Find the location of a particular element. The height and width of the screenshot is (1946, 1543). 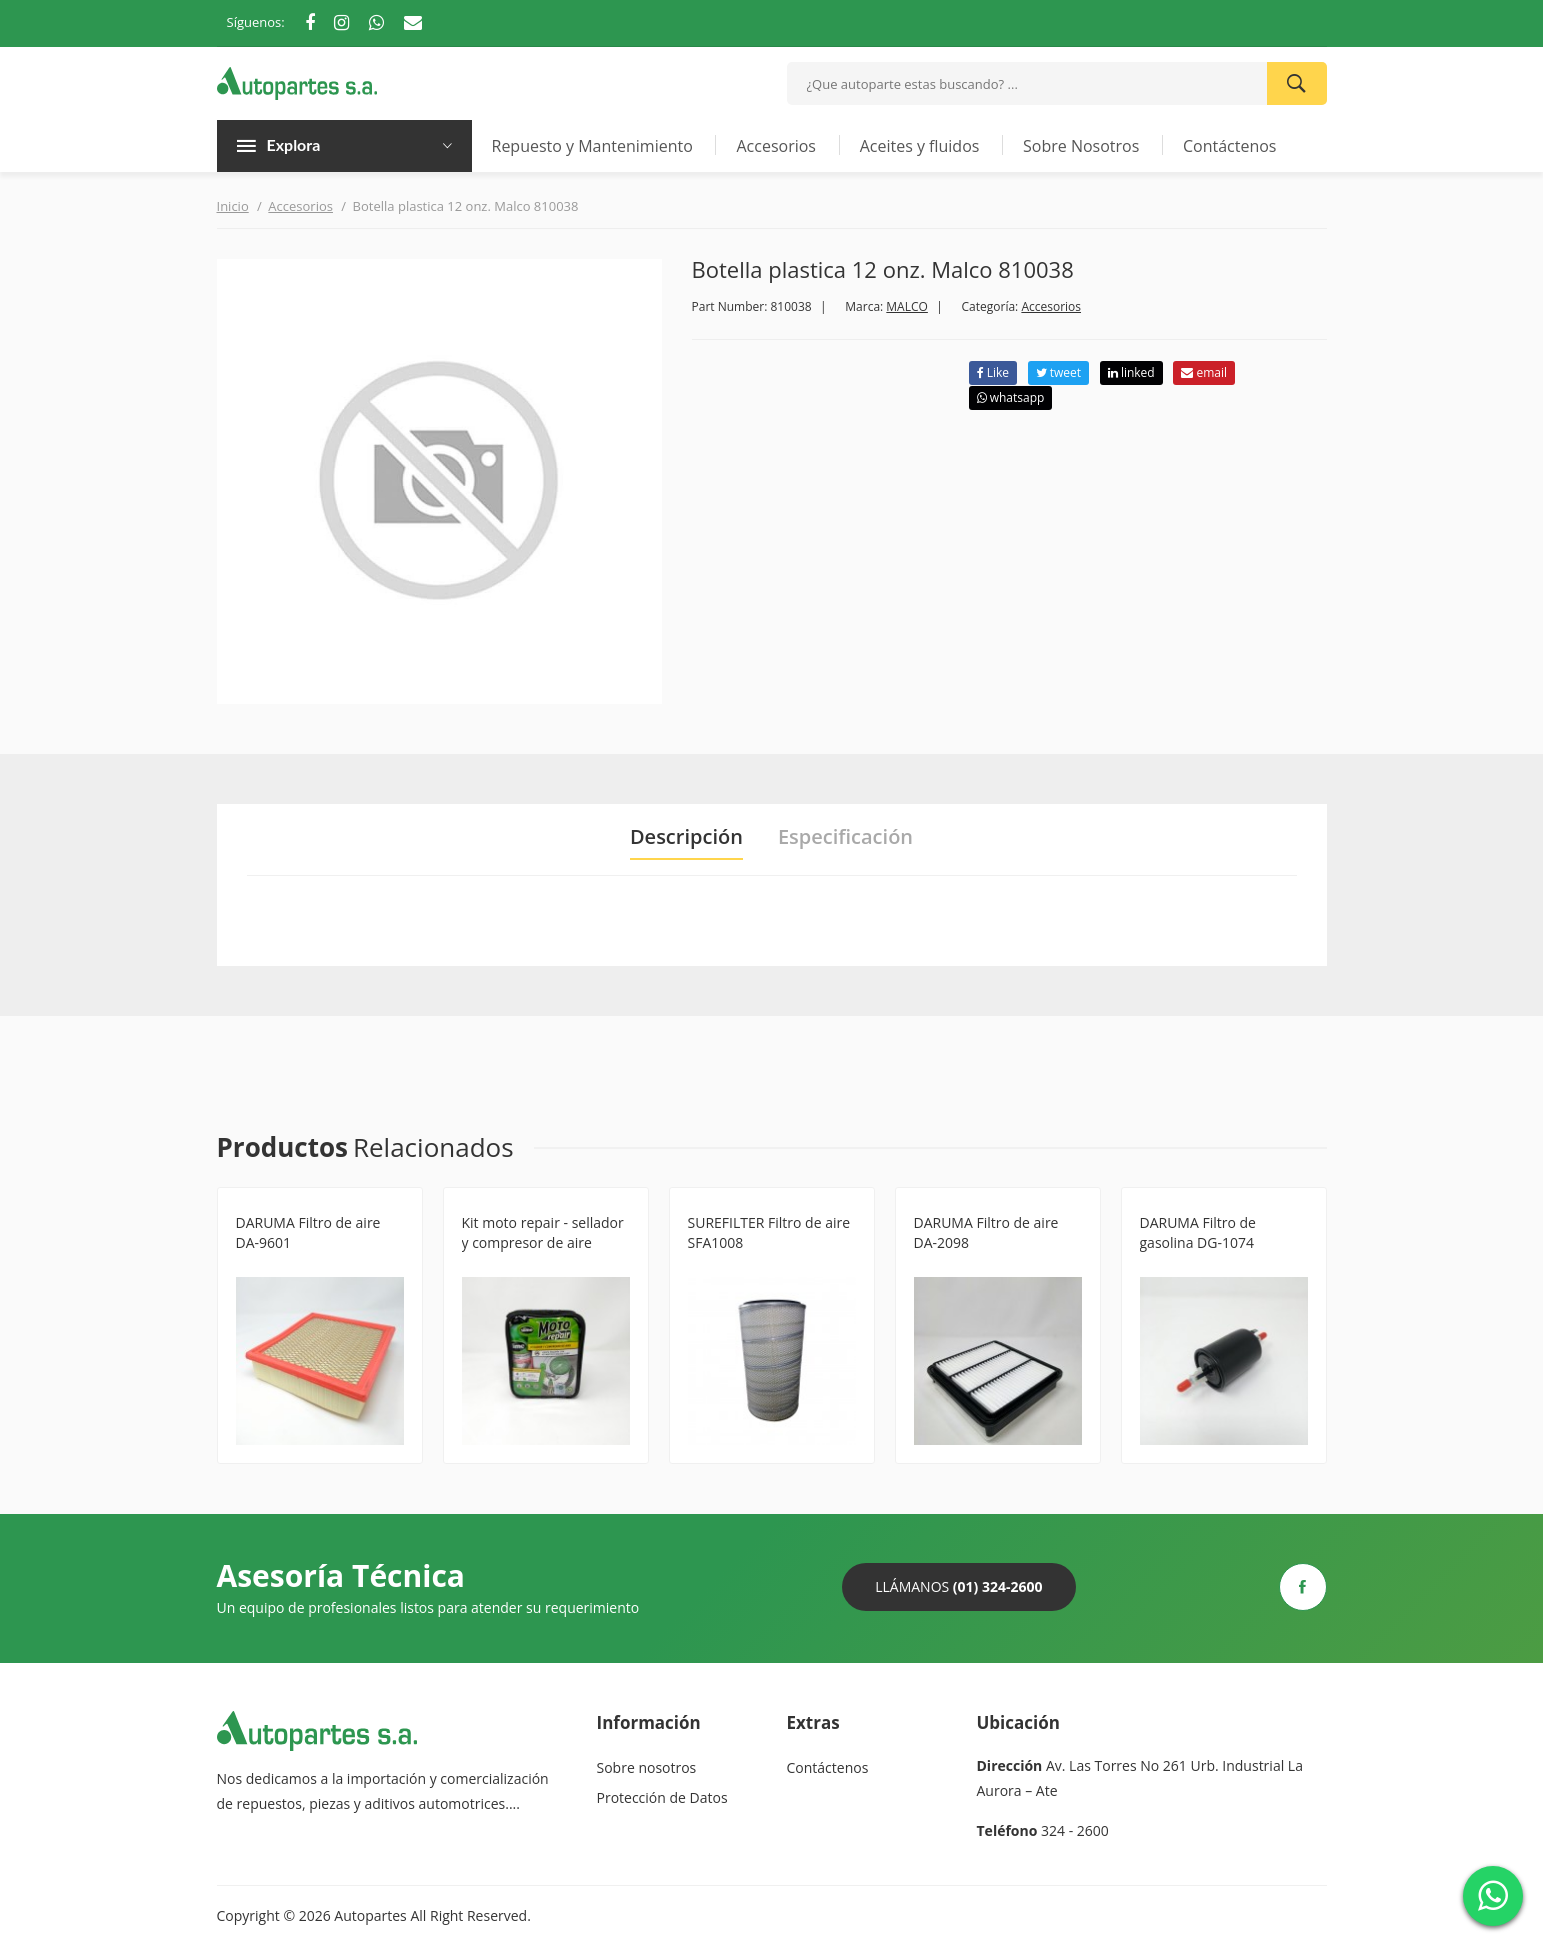

Repuesto y Mantenimiento is located at coordinates (592, 146).